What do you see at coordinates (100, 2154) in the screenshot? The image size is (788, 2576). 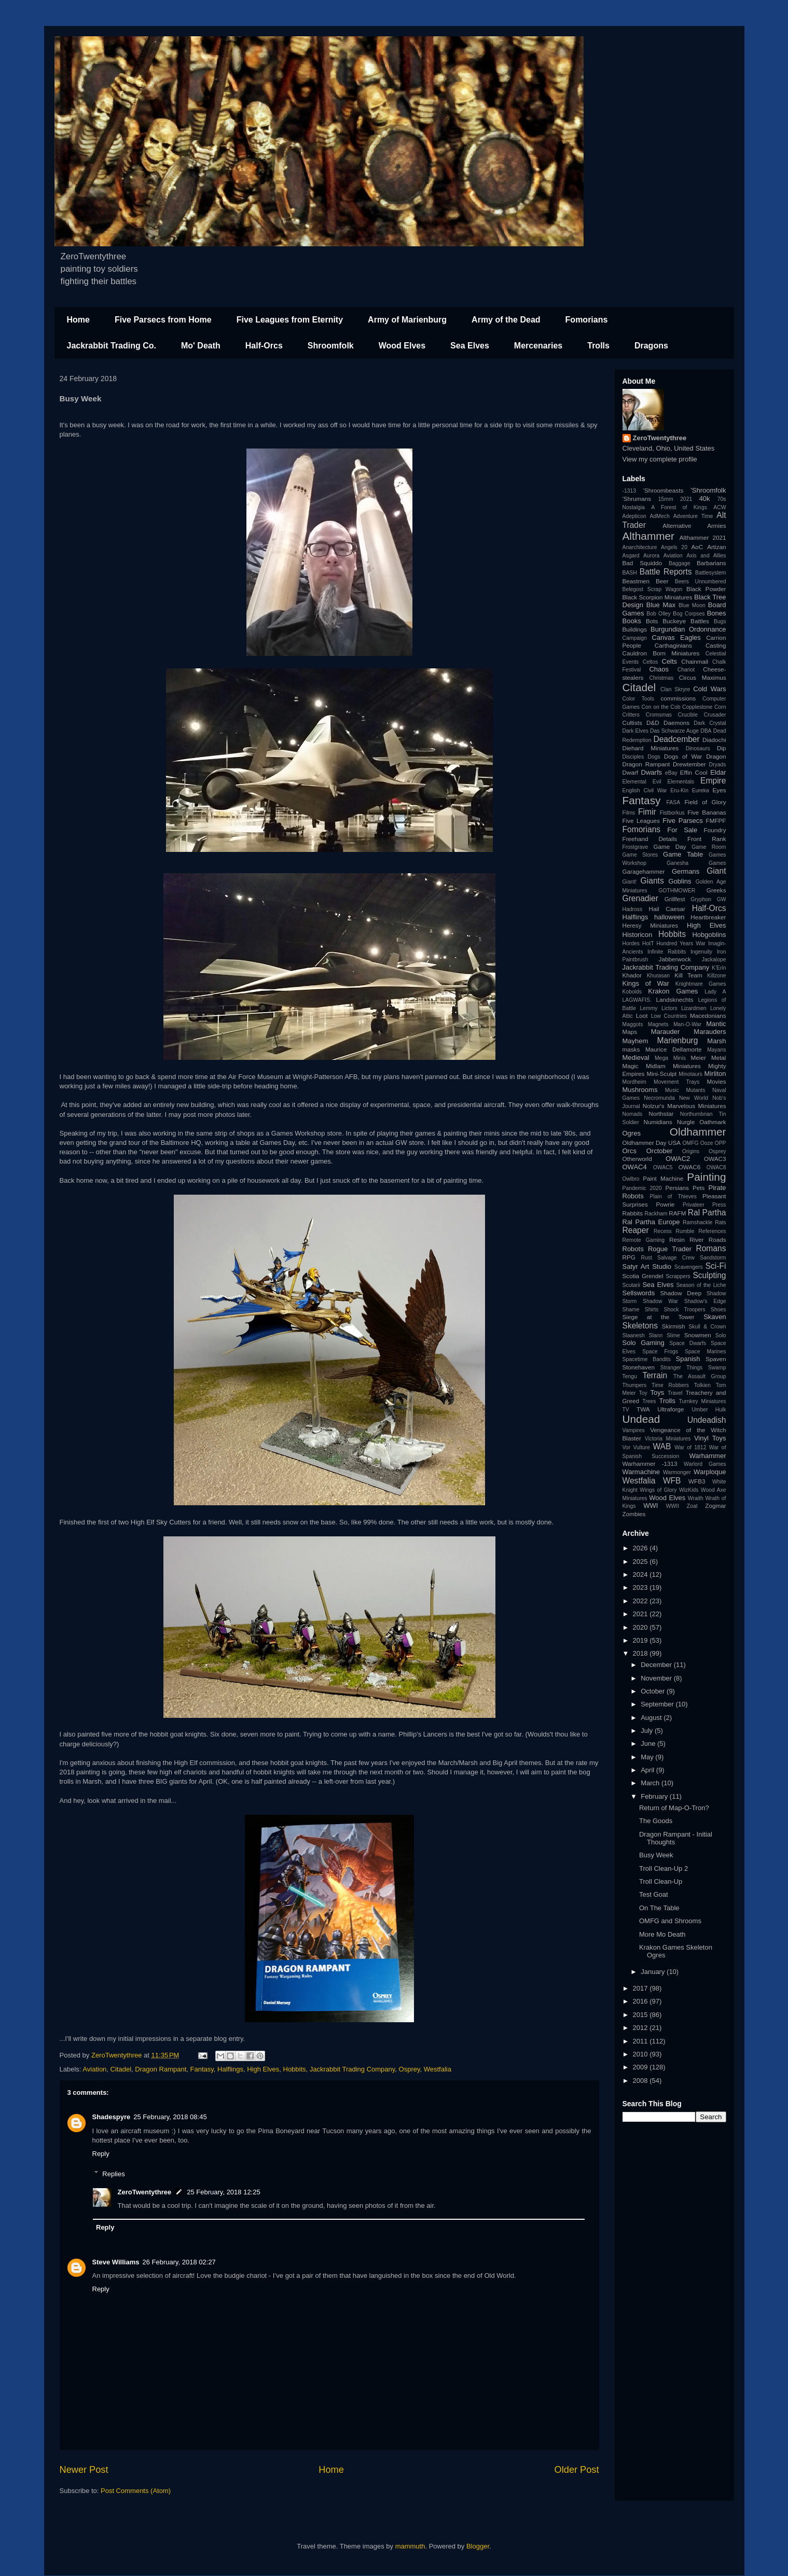 I see `Reply` at bounding box center [100, 2154].